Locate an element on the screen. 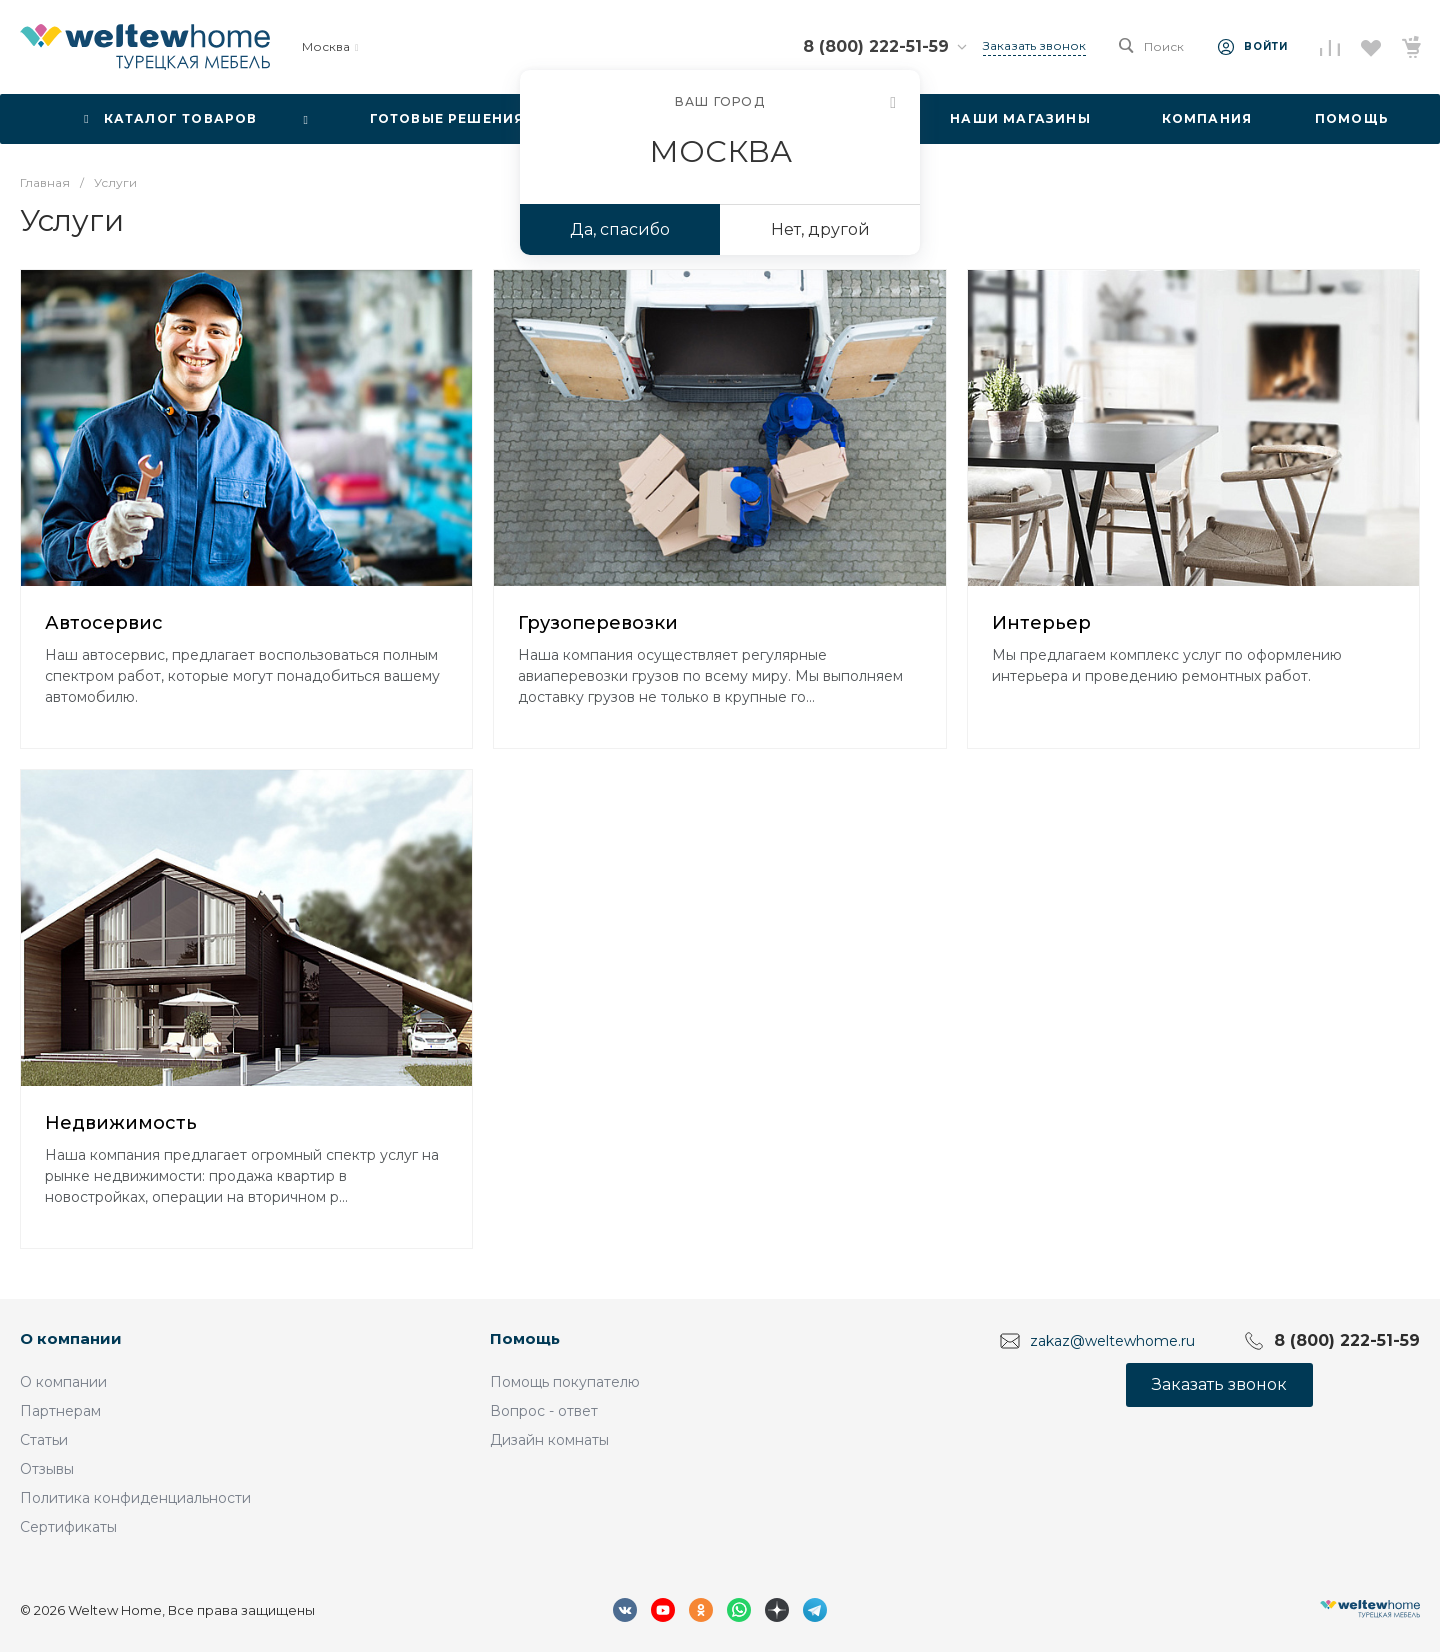 The height and width of the screenshot is (1652, 1440). Да, спасибо is located at coordinates (620, 229).